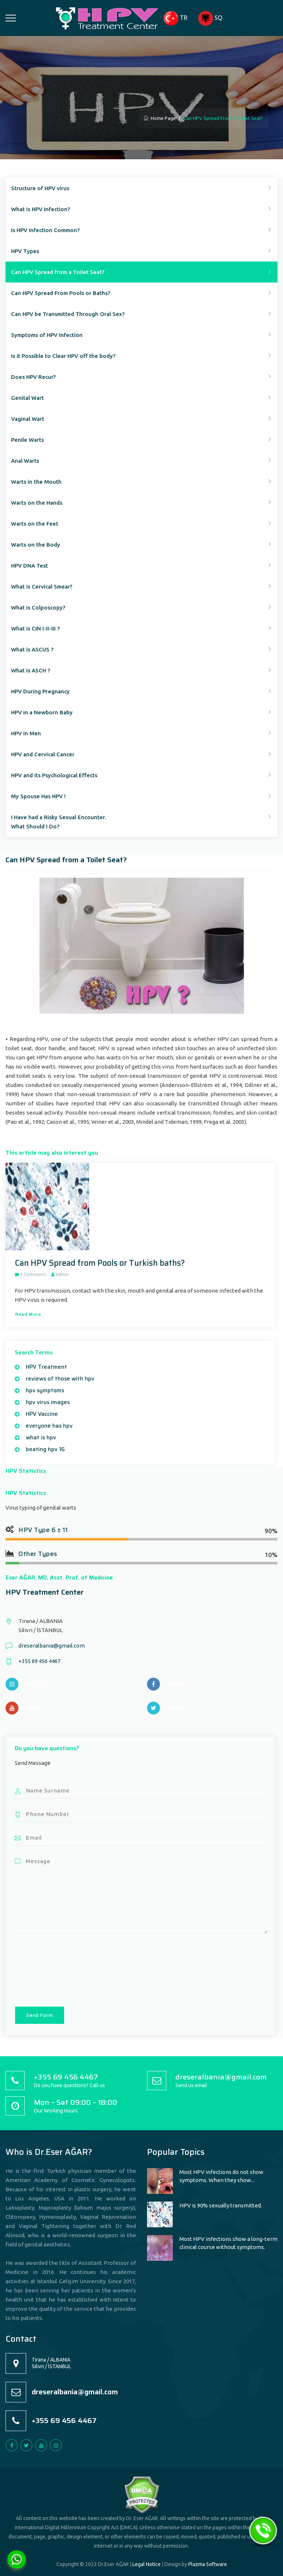  What do you see at coordinates (38, 796) in the screenshot?
I see `My Spouse Has HPV !` at bounding box center [38, 796].